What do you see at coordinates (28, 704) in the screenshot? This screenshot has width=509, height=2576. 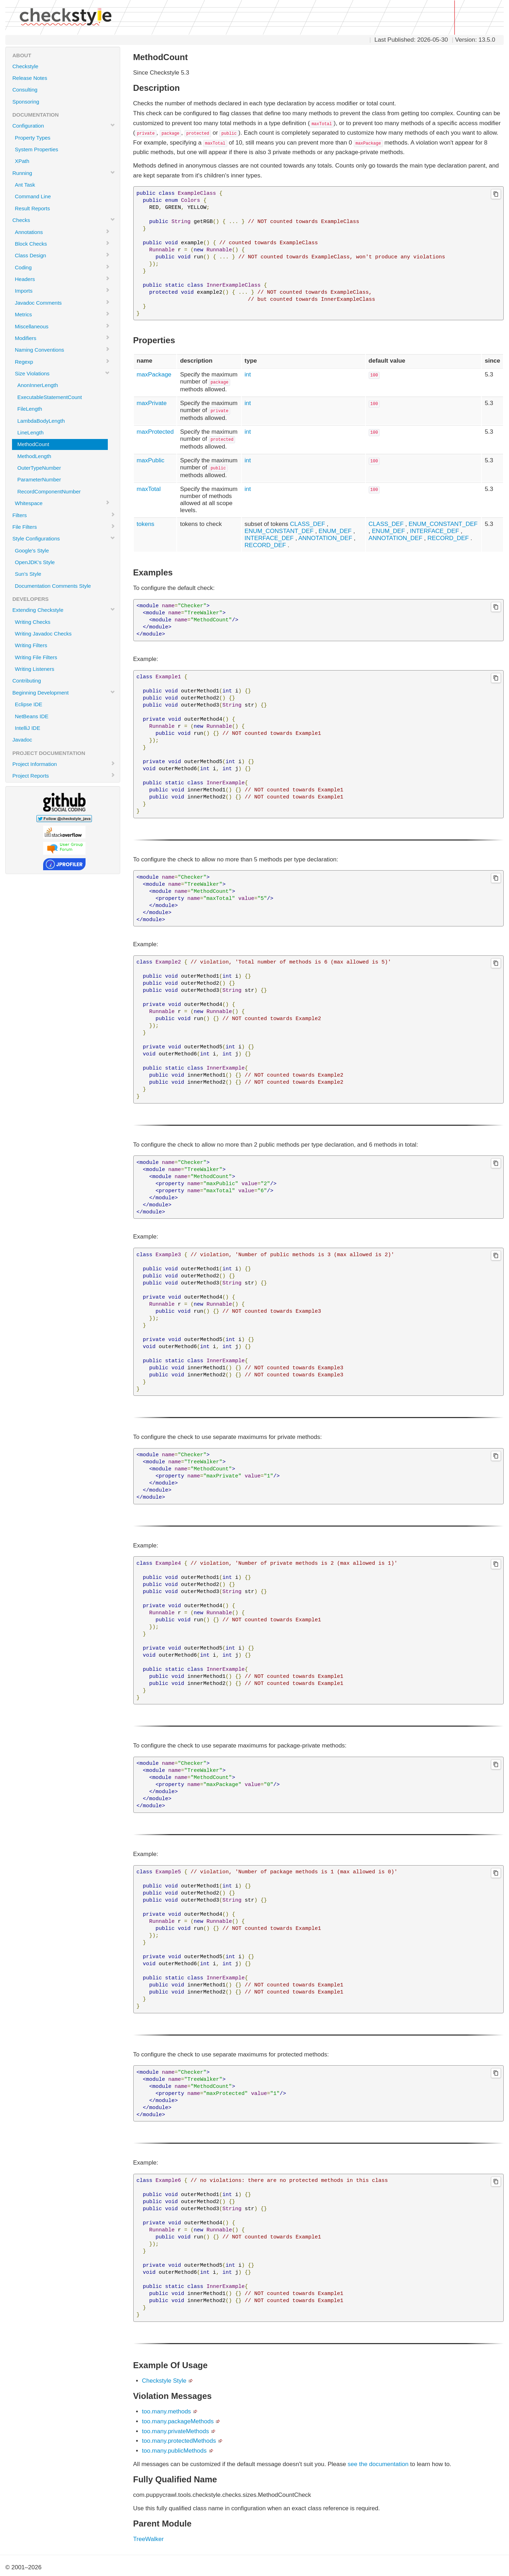 I see `Eclipse IDE` at bounding box center [28, 704].